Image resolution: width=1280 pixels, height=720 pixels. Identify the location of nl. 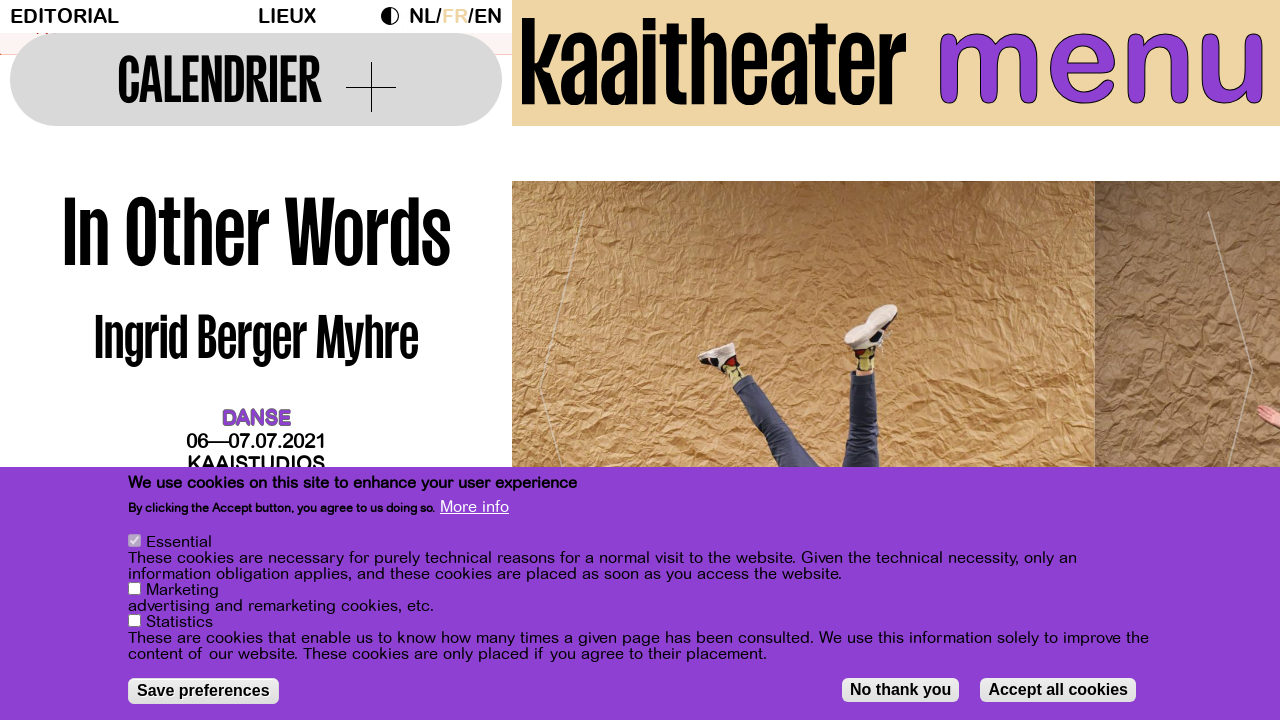
(422, 16).